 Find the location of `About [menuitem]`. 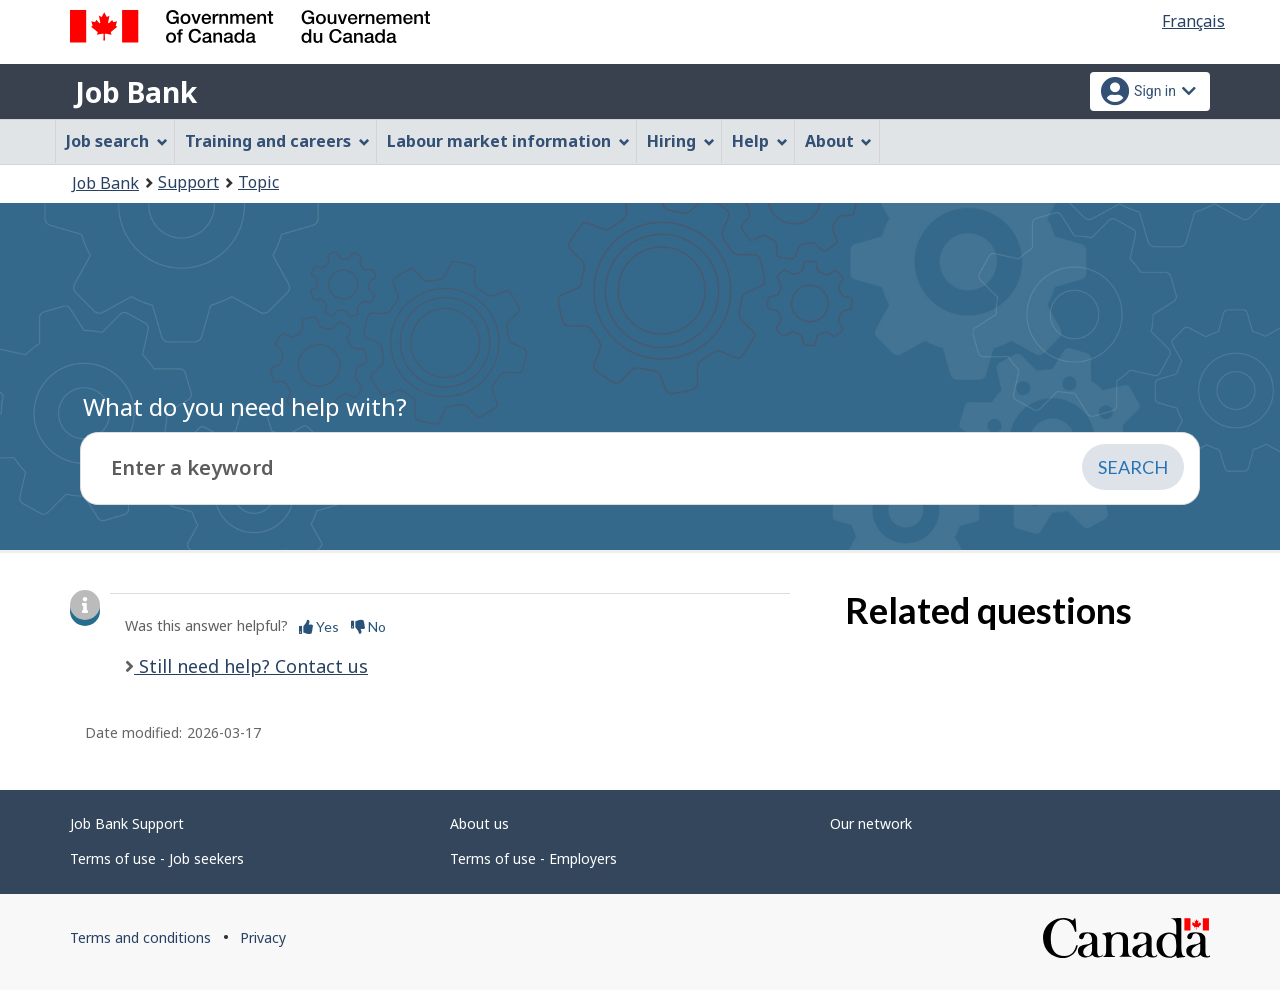

About [menuitem] is located at coordinates (839, 141).